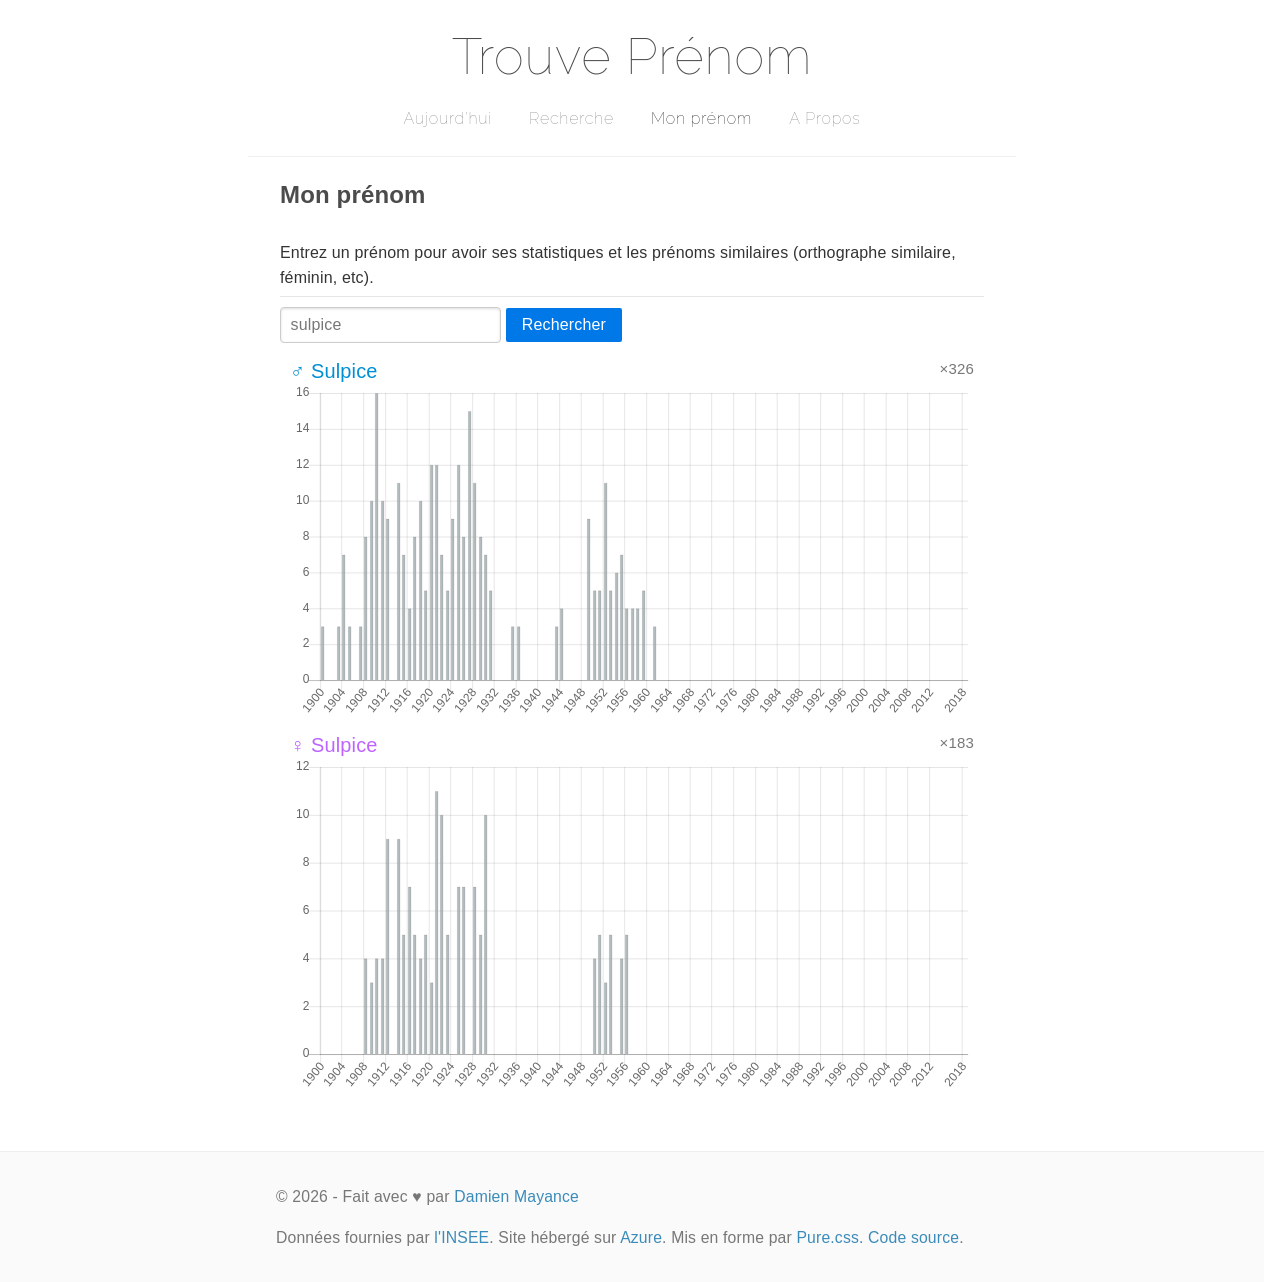 The image size is (1264, 1282). Describe the element at coordinates (447, 118) in the screenshot. I see `Aujourd'hui` at that location.